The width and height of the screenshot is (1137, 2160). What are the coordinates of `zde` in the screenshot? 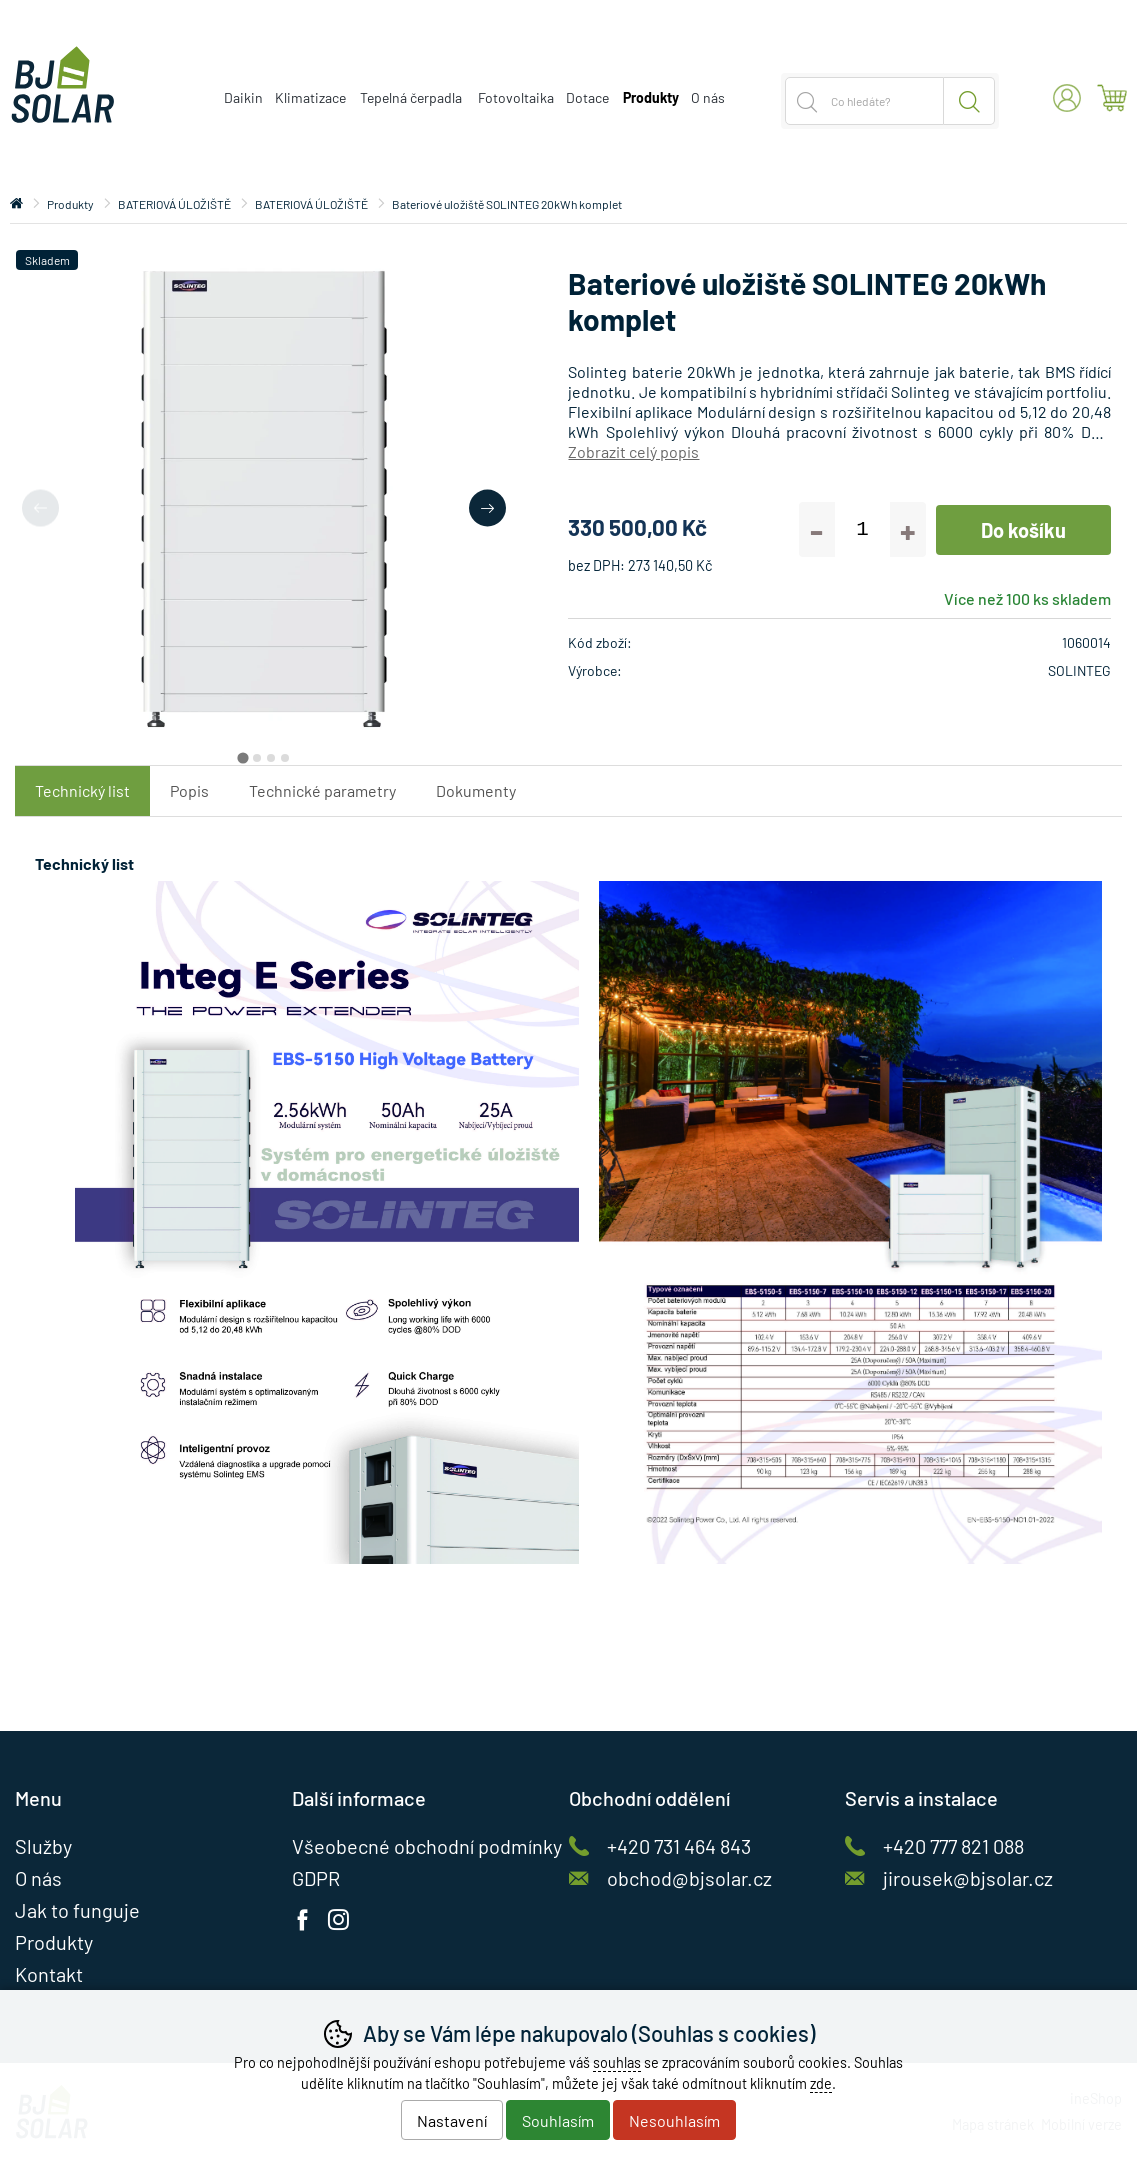 It's located at (821, 2083).